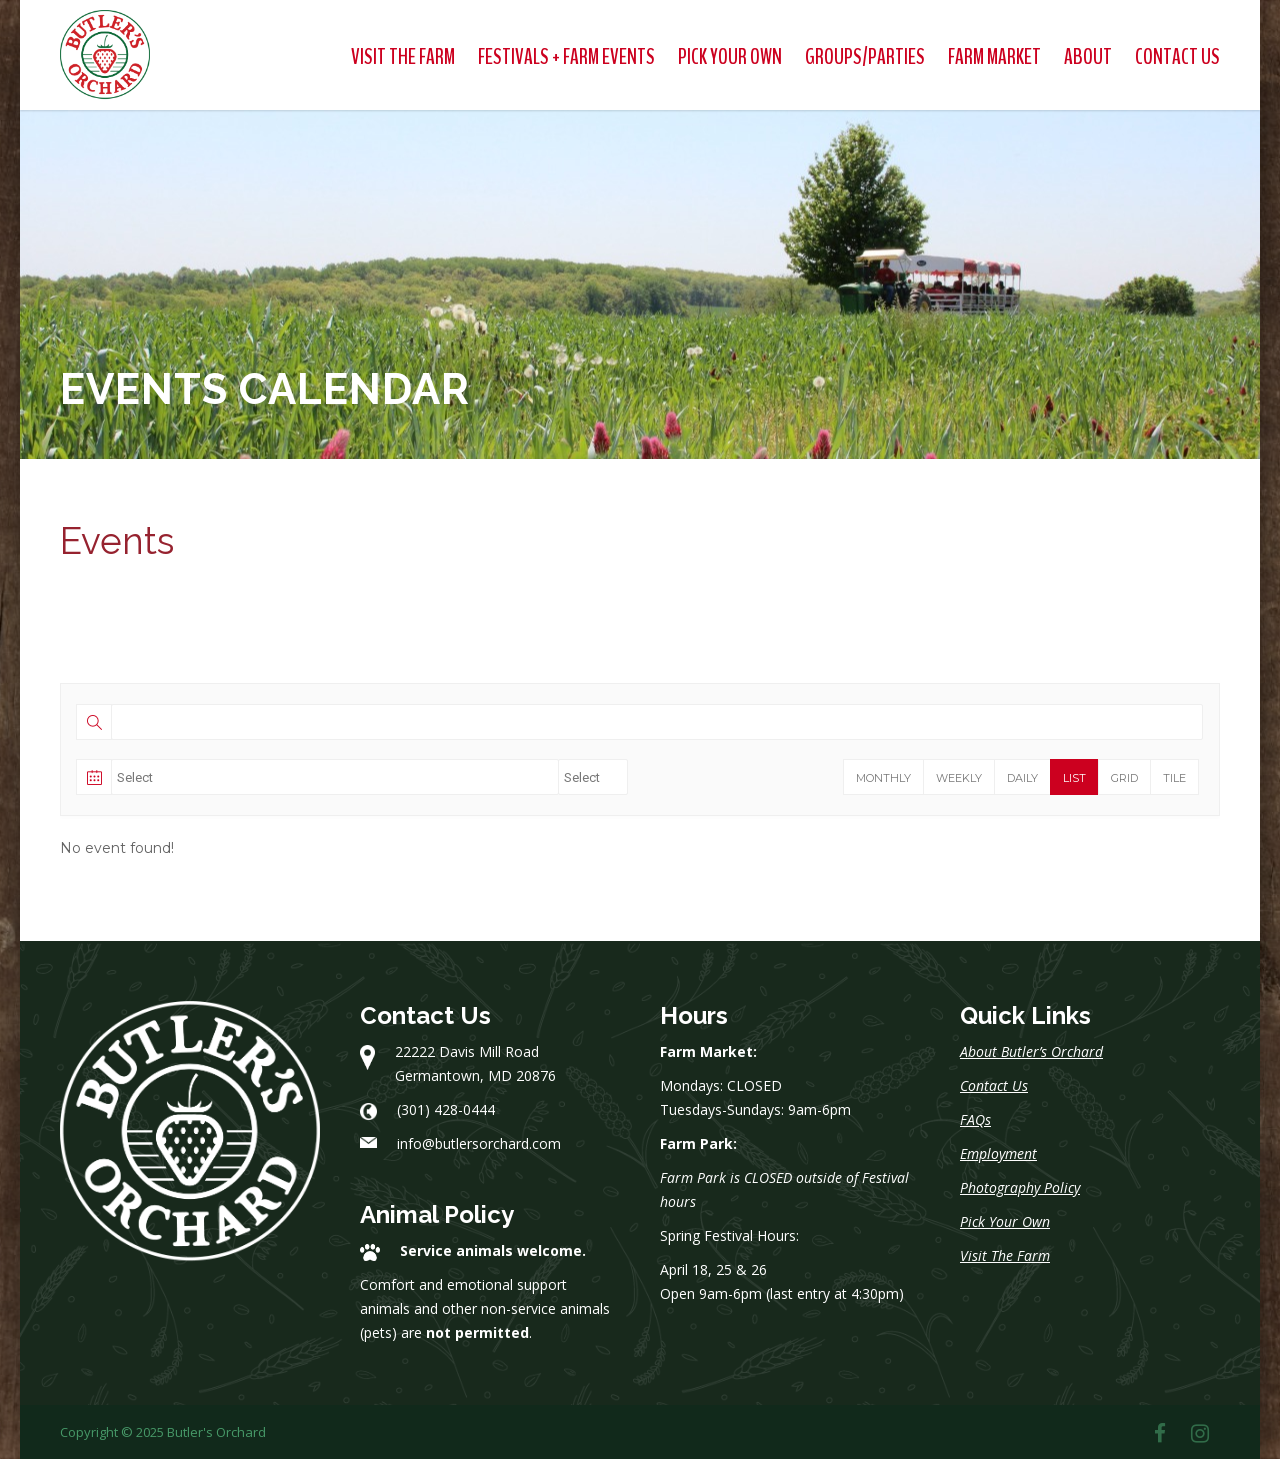 The height and width of the screenshot is (1459, 1280). What do you see at coordinates (994, 57) in the screenshot?
I see `Farm Market` at bounding box center [994, 57].